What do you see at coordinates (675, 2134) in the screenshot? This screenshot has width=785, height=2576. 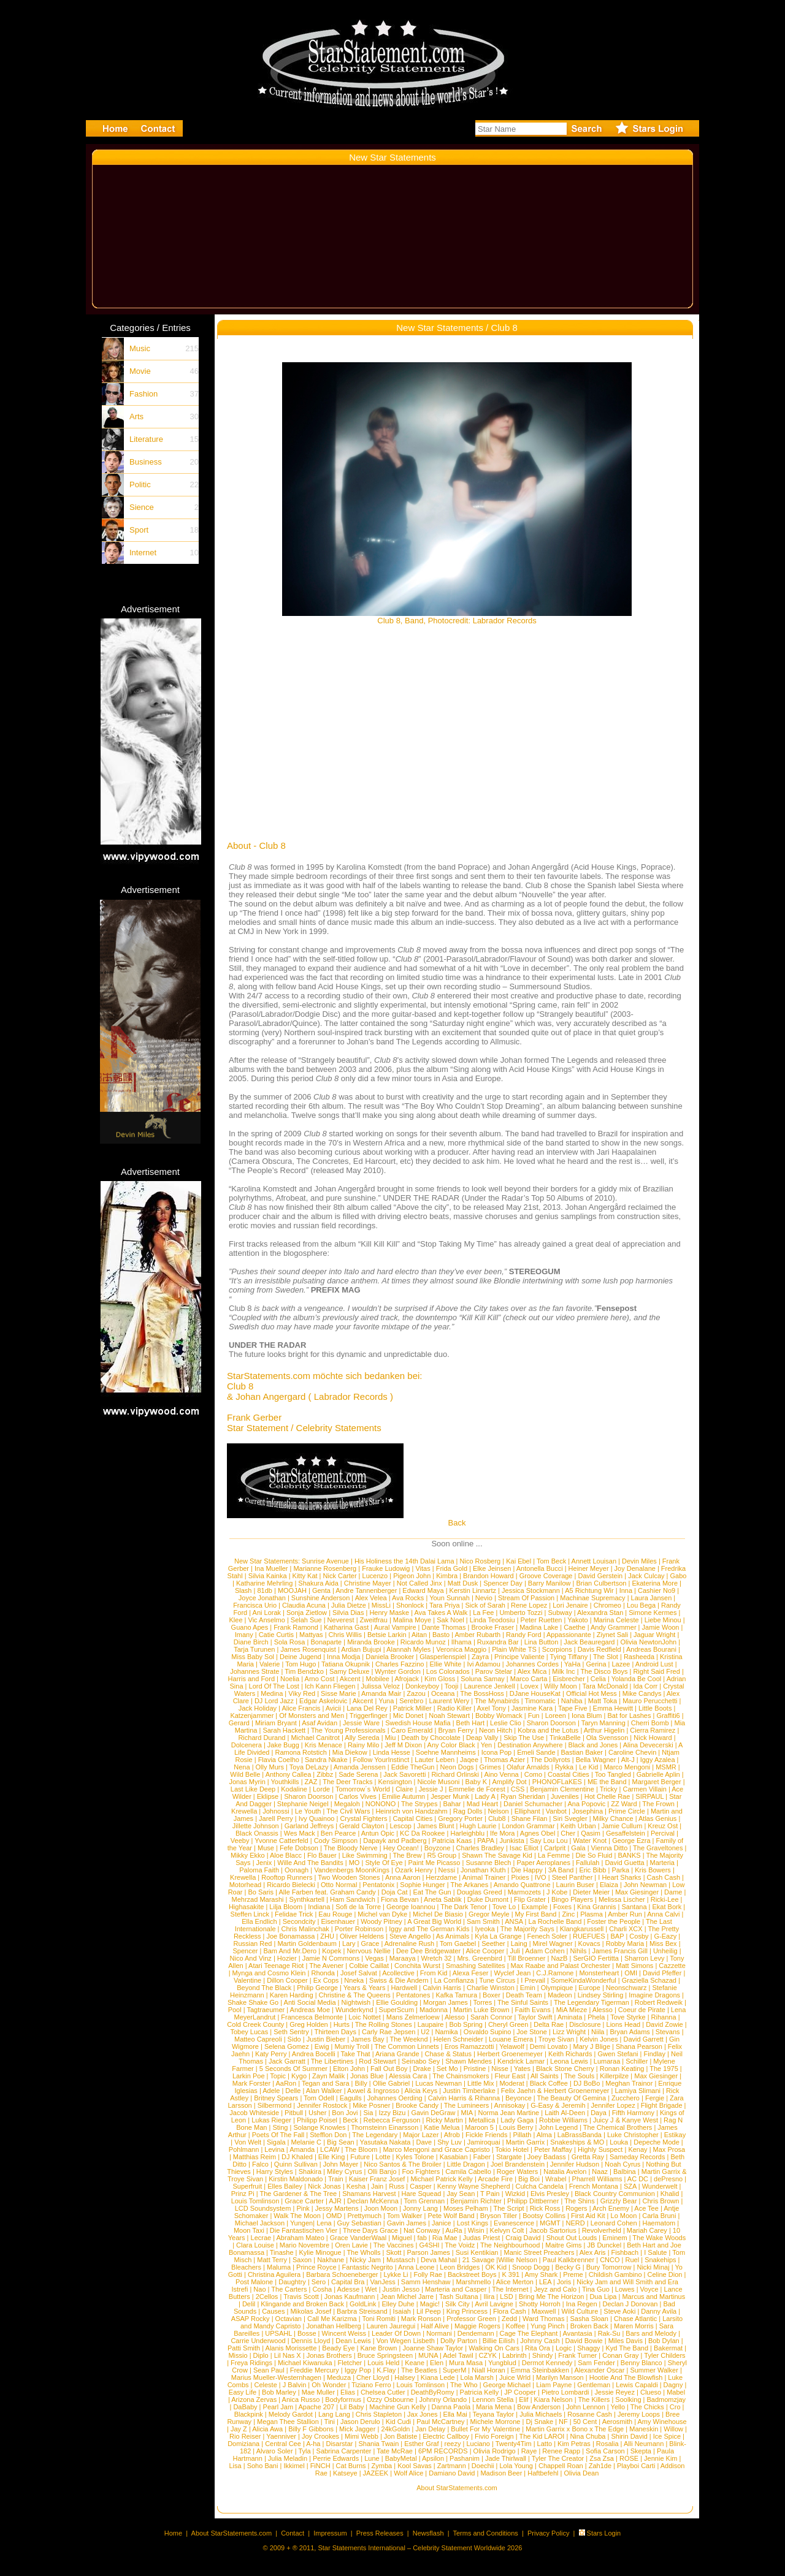 I see `Estikay` at bounding box center [675, 2134].